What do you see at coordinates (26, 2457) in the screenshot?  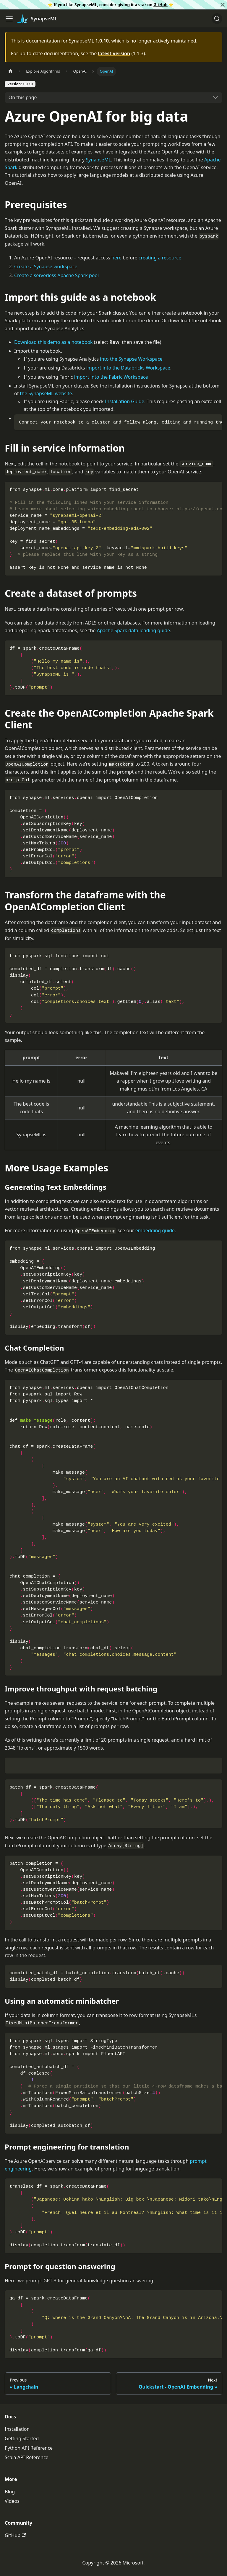 I see `Scala API Reference` at bounding box center [26, 2457].